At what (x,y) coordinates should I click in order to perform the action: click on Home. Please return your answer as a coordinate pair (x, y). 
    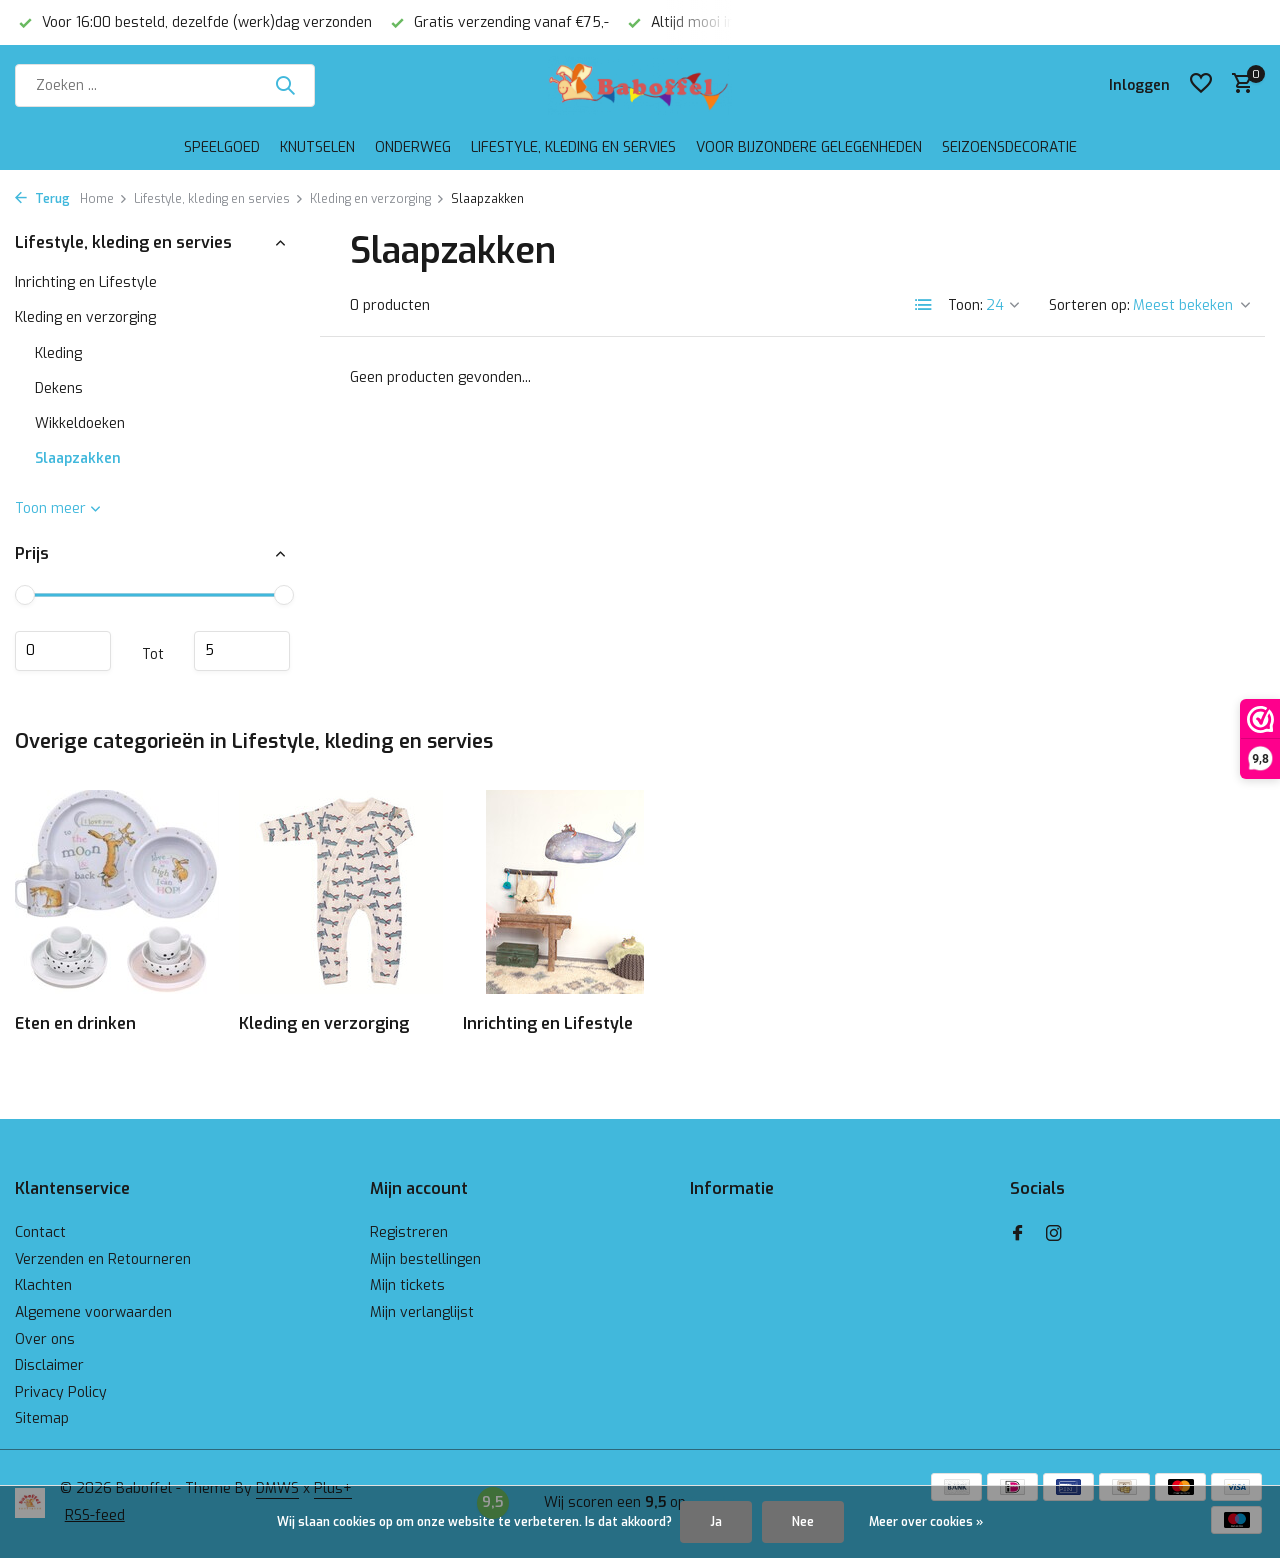
    Looking at the image, I should click on (104, 199).